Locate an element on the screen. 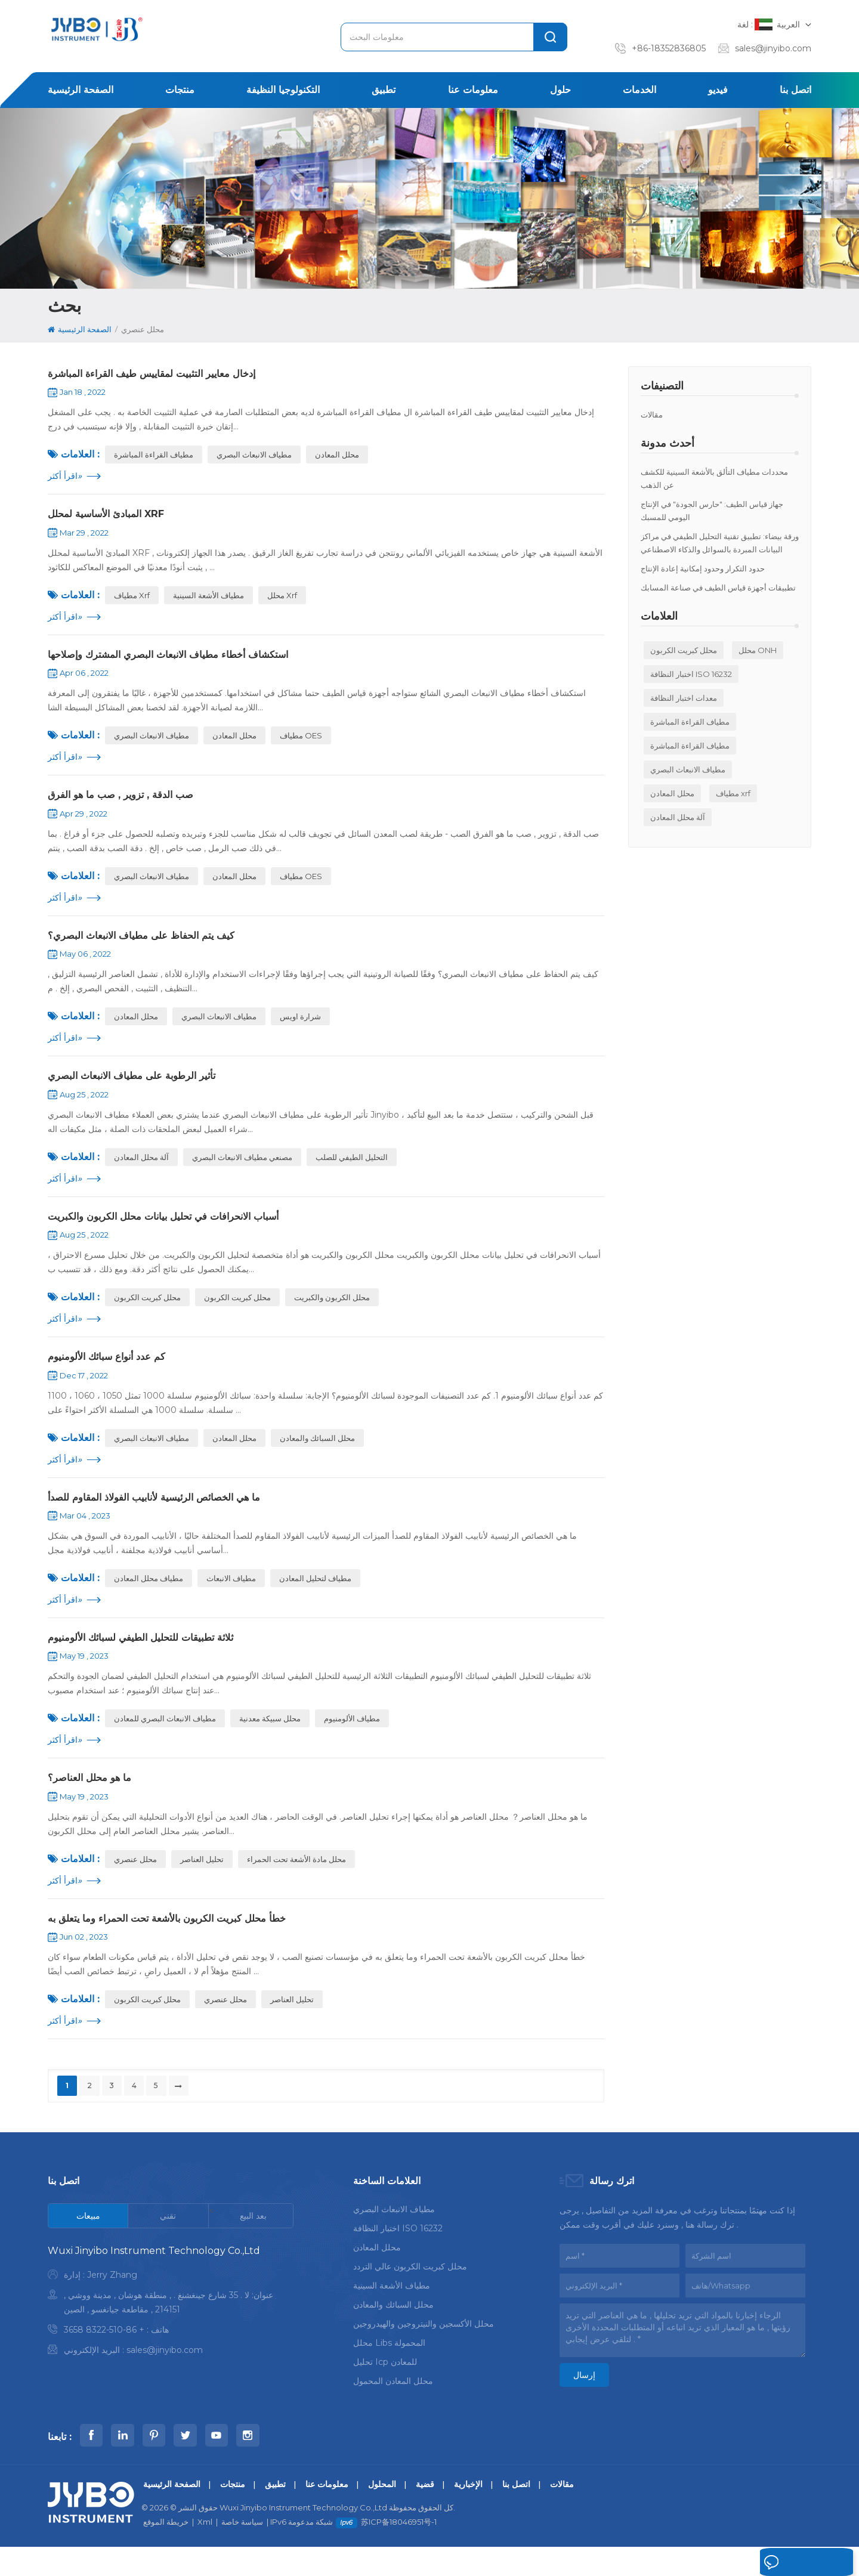 The image size is (859, 2576). آلة محلل المعادن is located at coordinates (677, 817).